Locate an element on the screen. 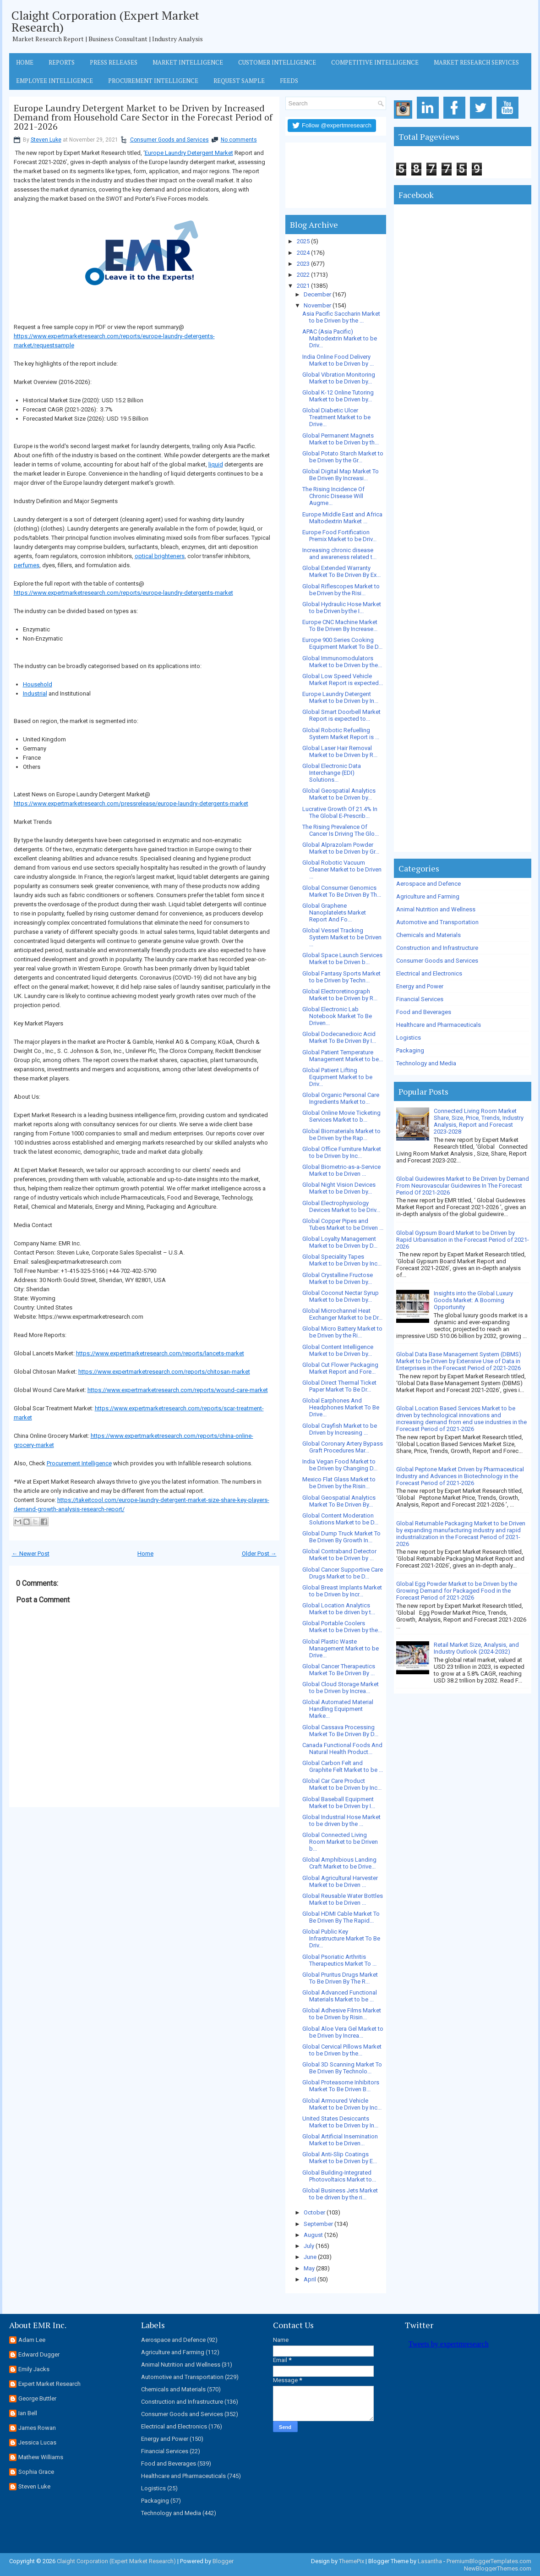 Image resolution: width=540 pixels, height=2576 pixels. Global Adhesive Films Market to be Driven by Risin... is located at coordinates (341, 2014).